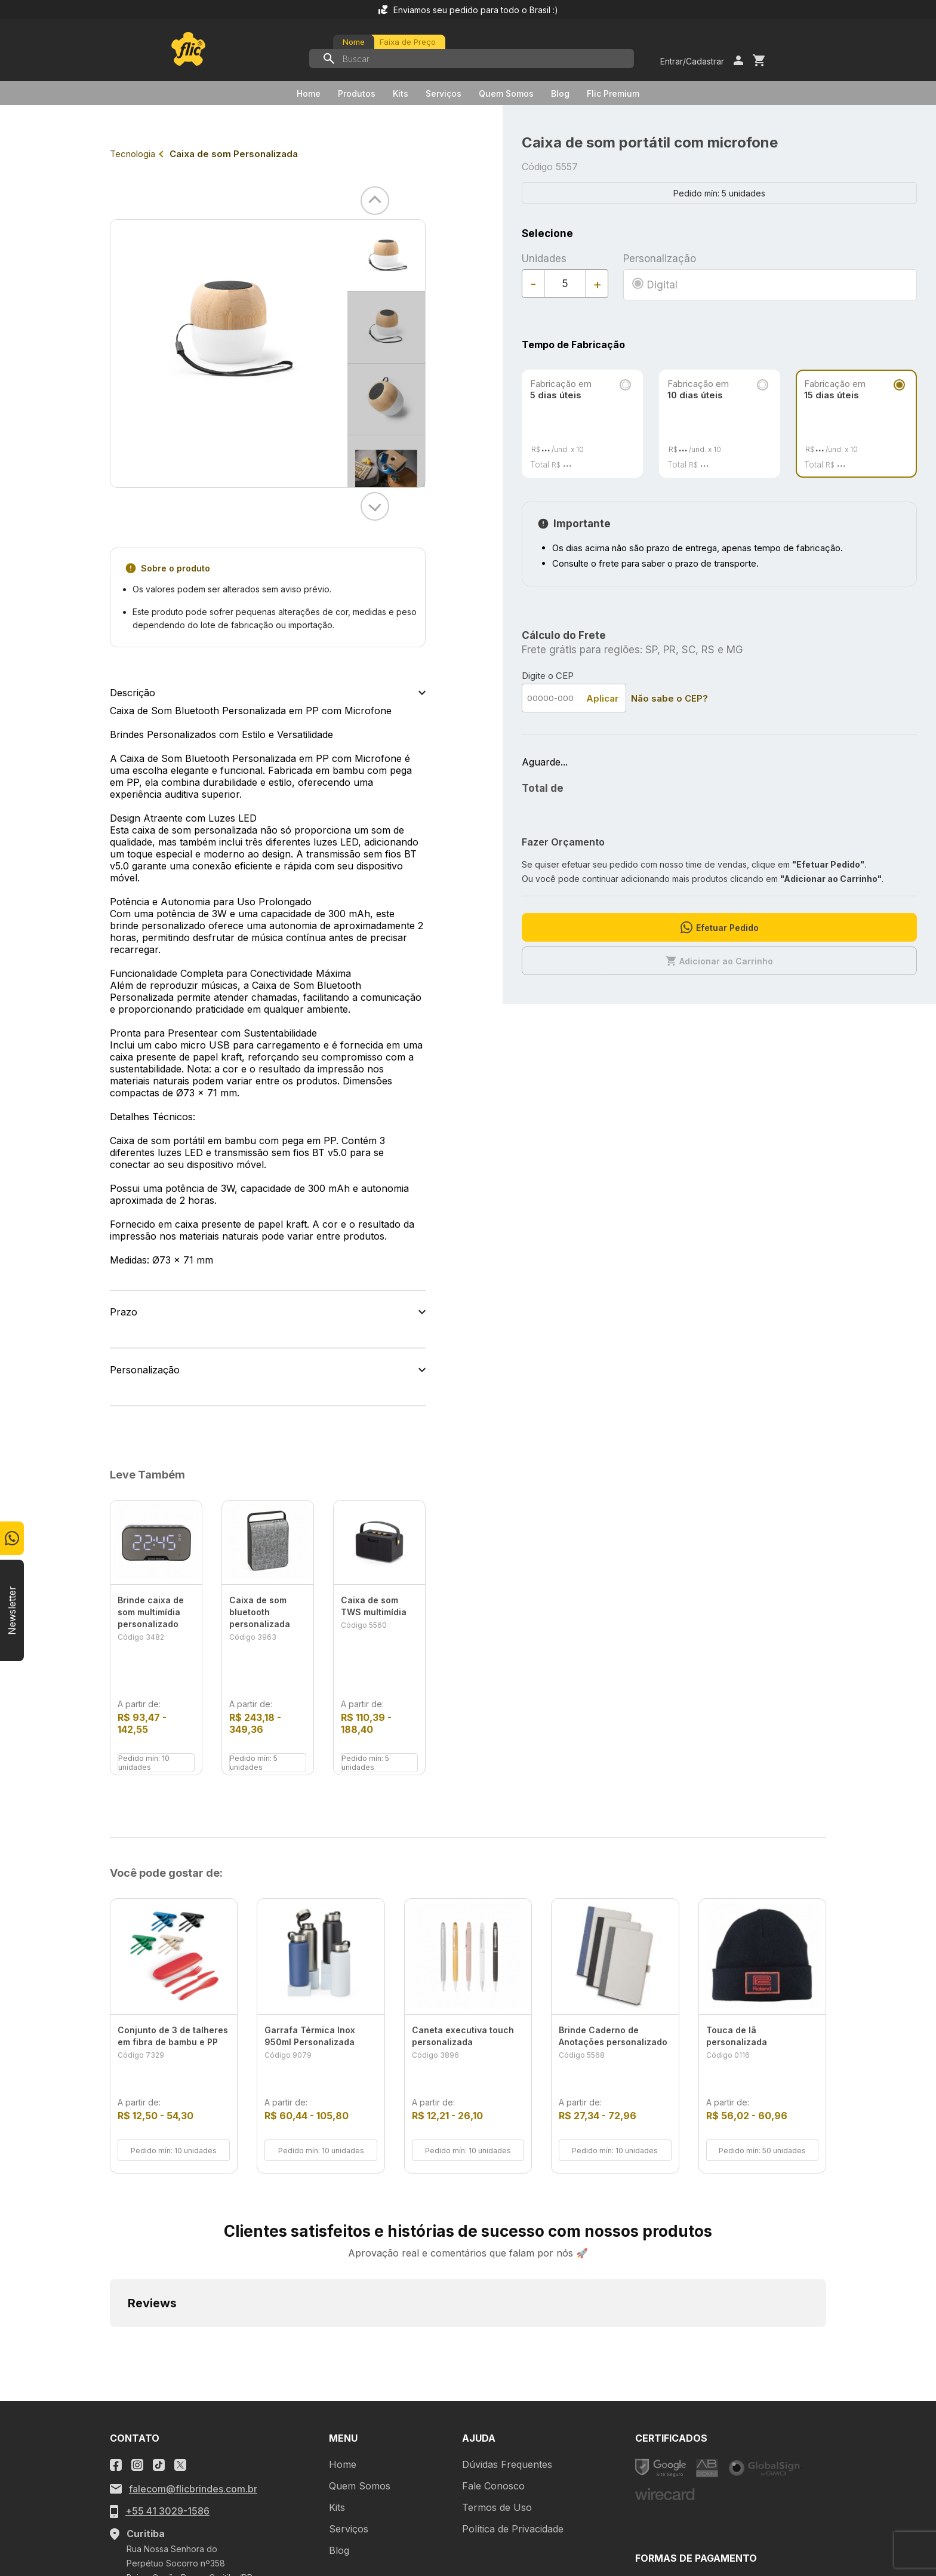 This screenshot has height=2576, width=936. What do you see at coordinates (669, 698) in the screenshot?
I see `Não sabe o CEP?` at bounding box center [669, 698].